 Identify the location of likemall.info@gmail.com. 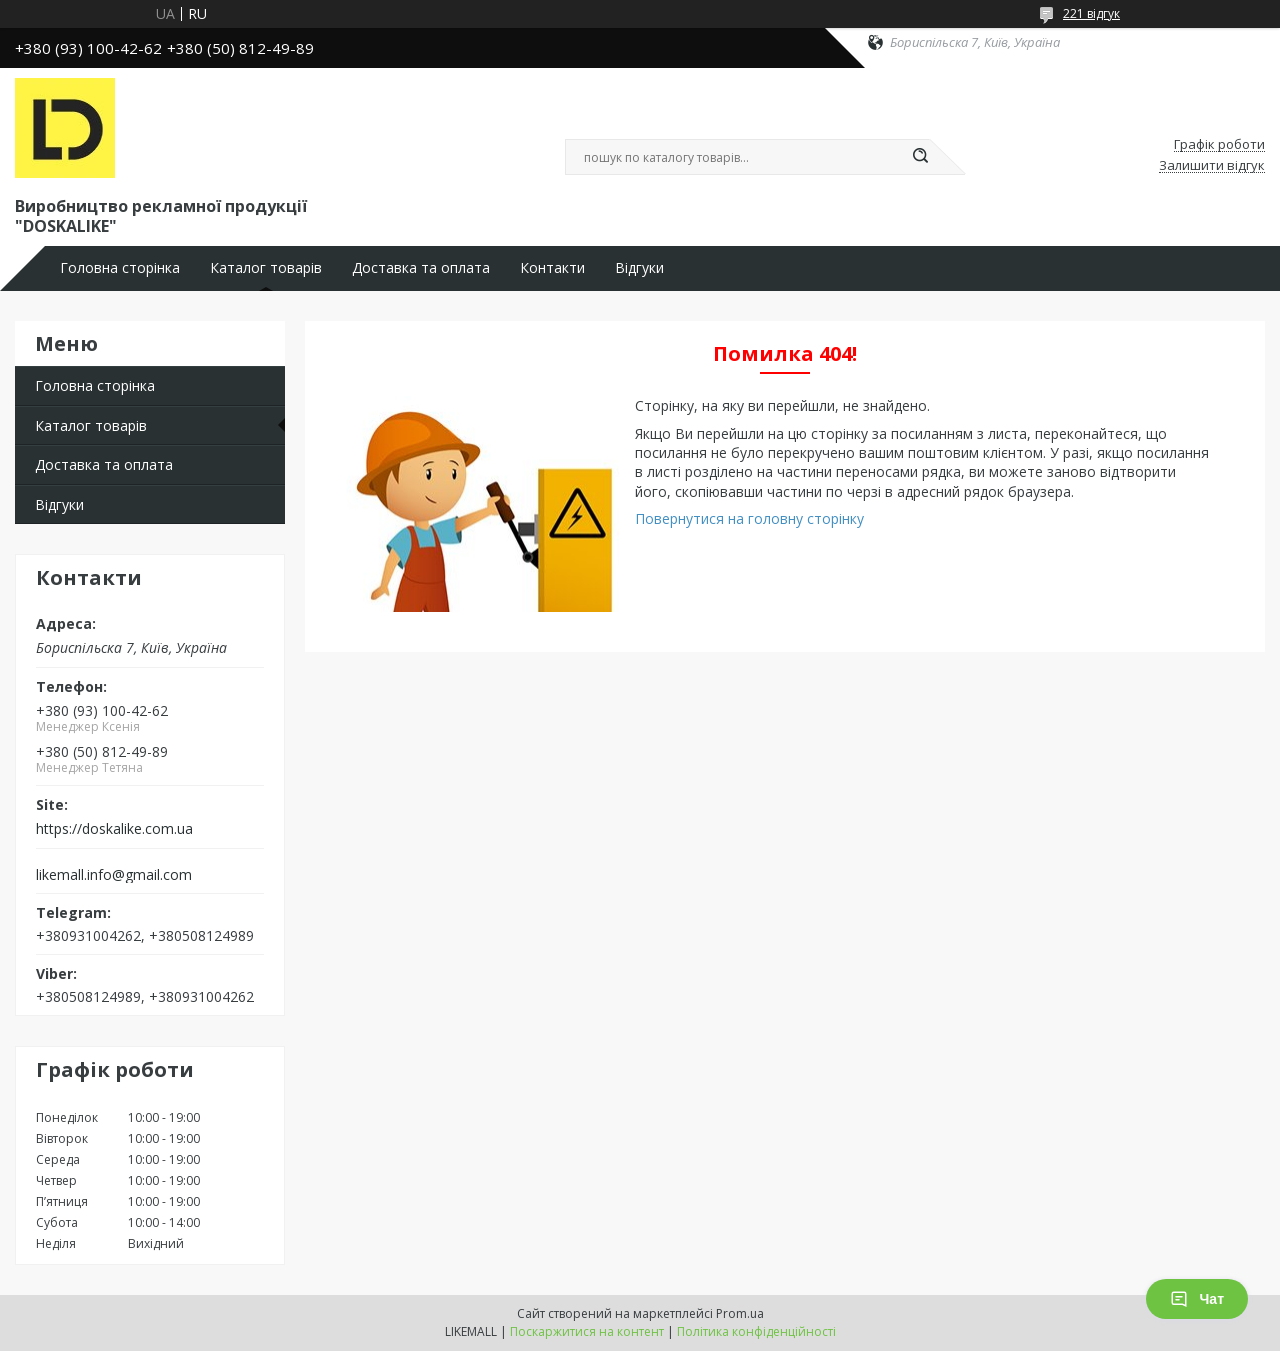
(114, 875).